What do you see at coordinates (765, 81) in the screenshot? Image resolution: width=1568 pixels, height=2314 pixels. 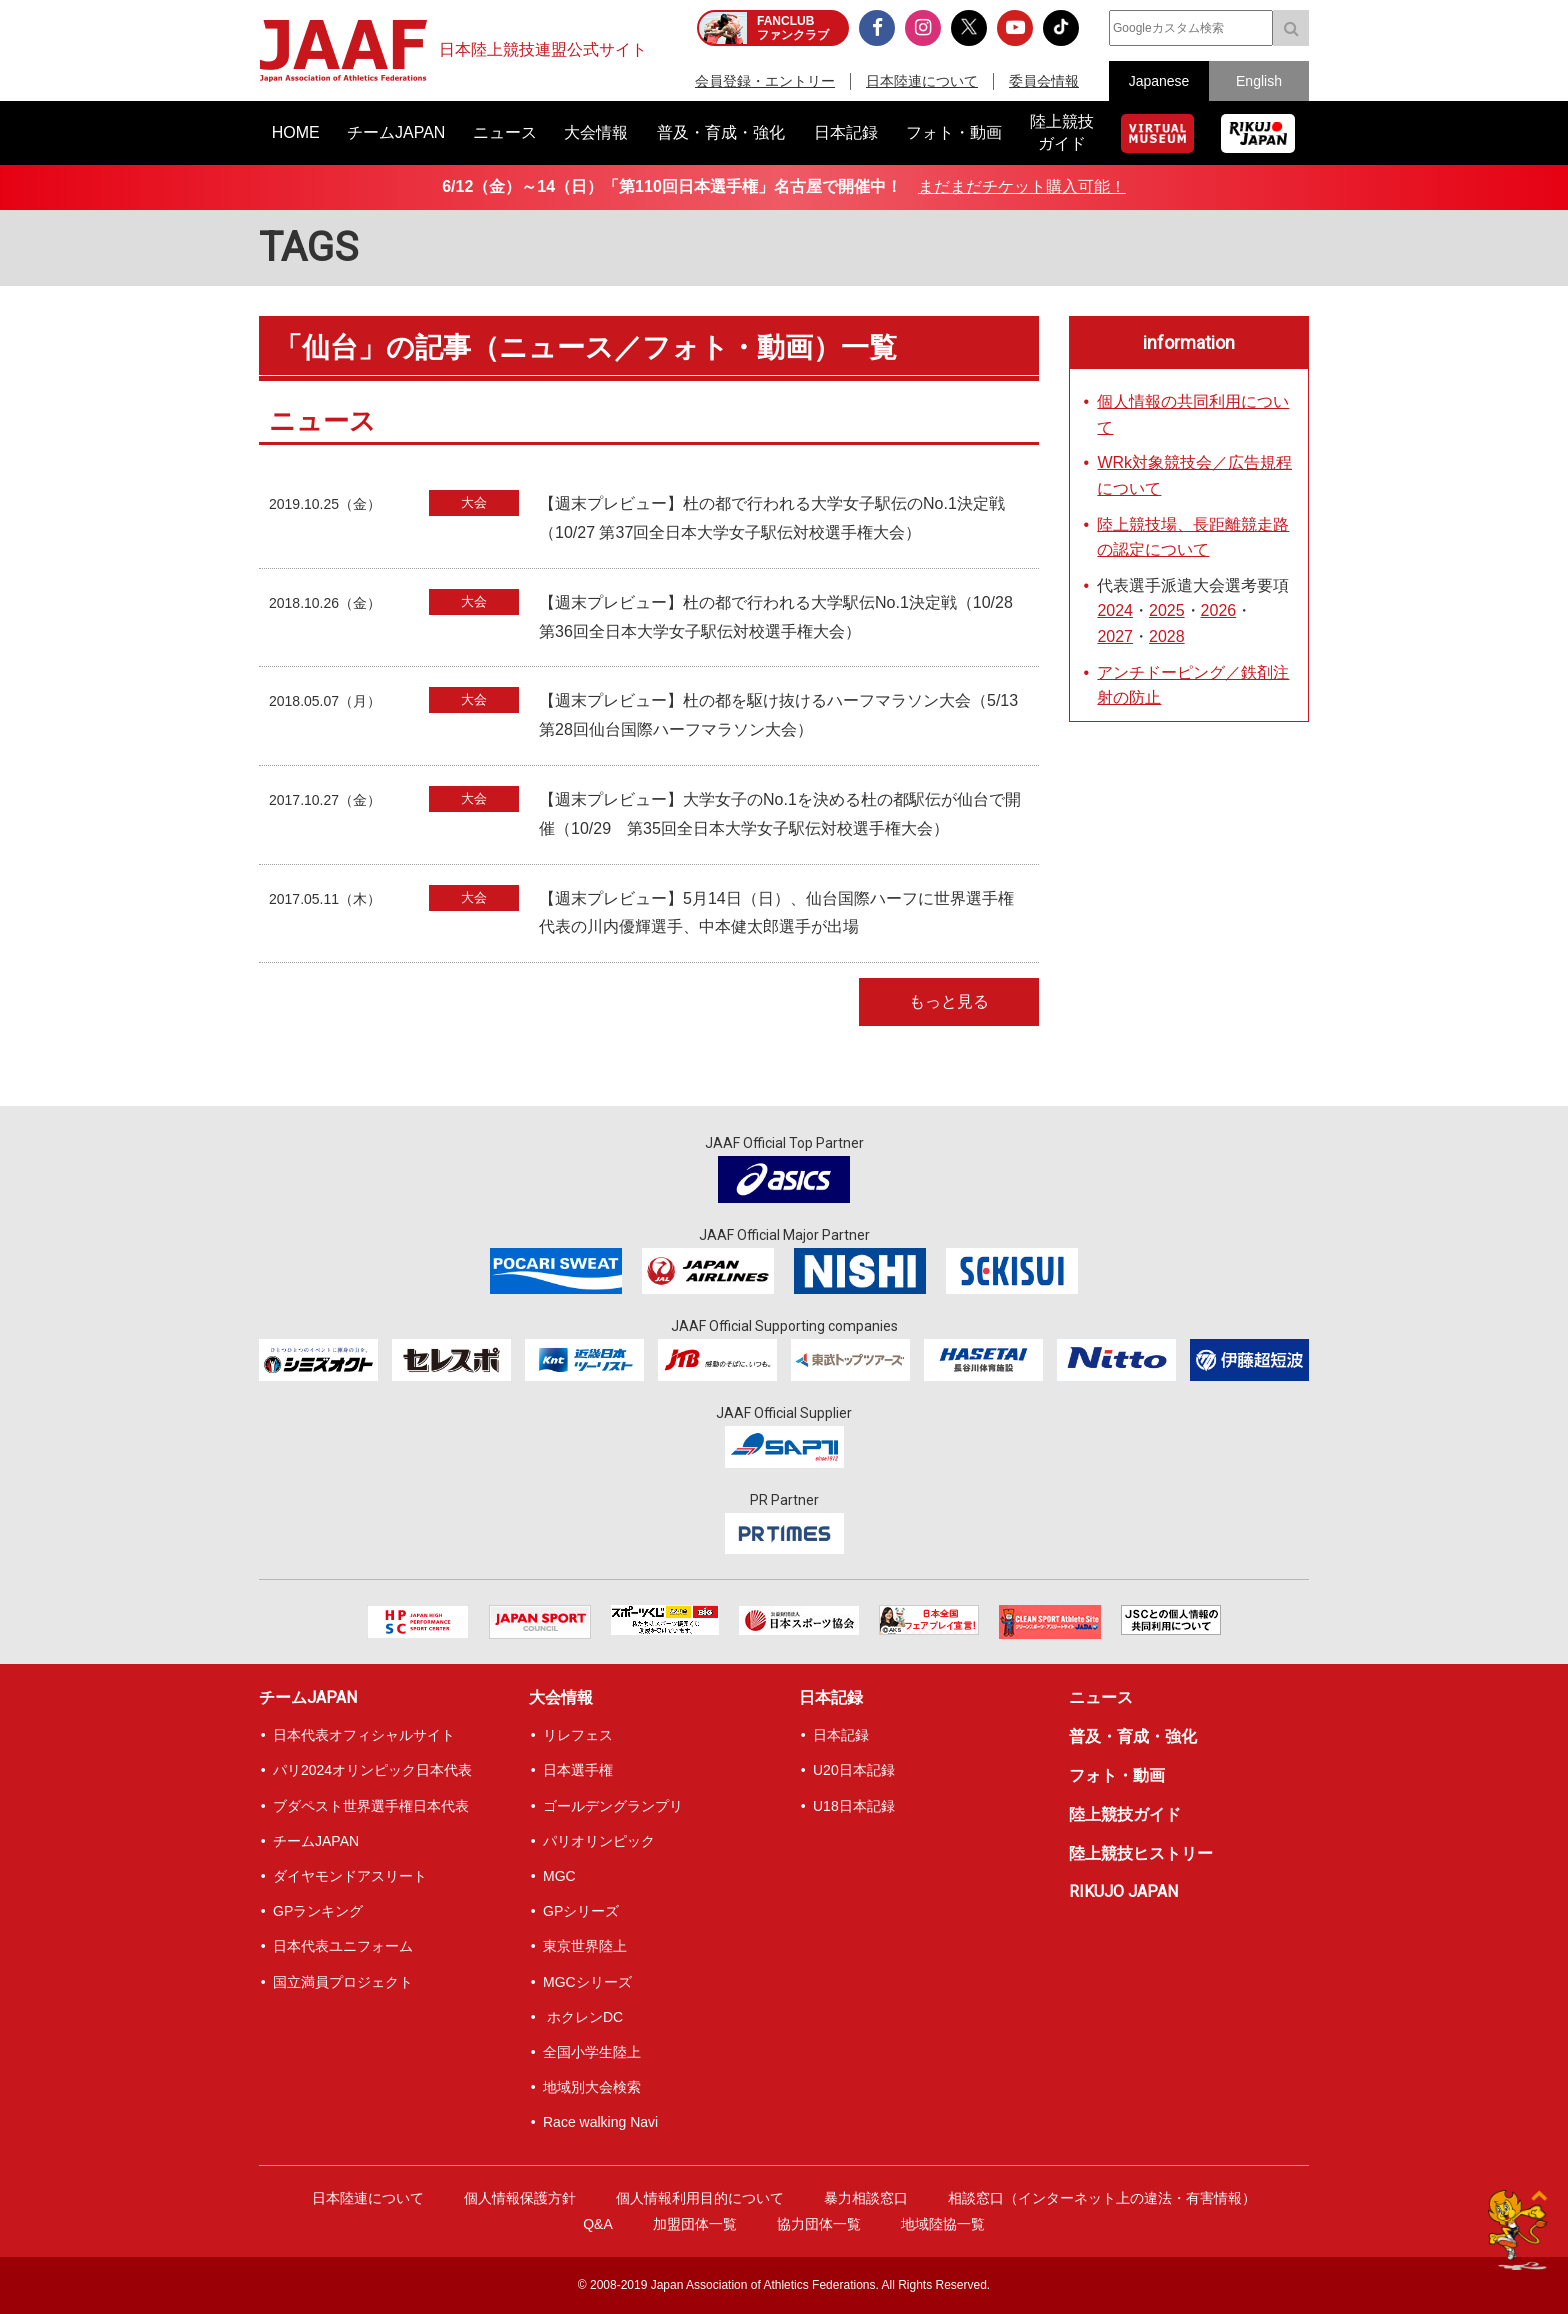 I see `会員登録・エントリー` at bounding box center [765, 81].